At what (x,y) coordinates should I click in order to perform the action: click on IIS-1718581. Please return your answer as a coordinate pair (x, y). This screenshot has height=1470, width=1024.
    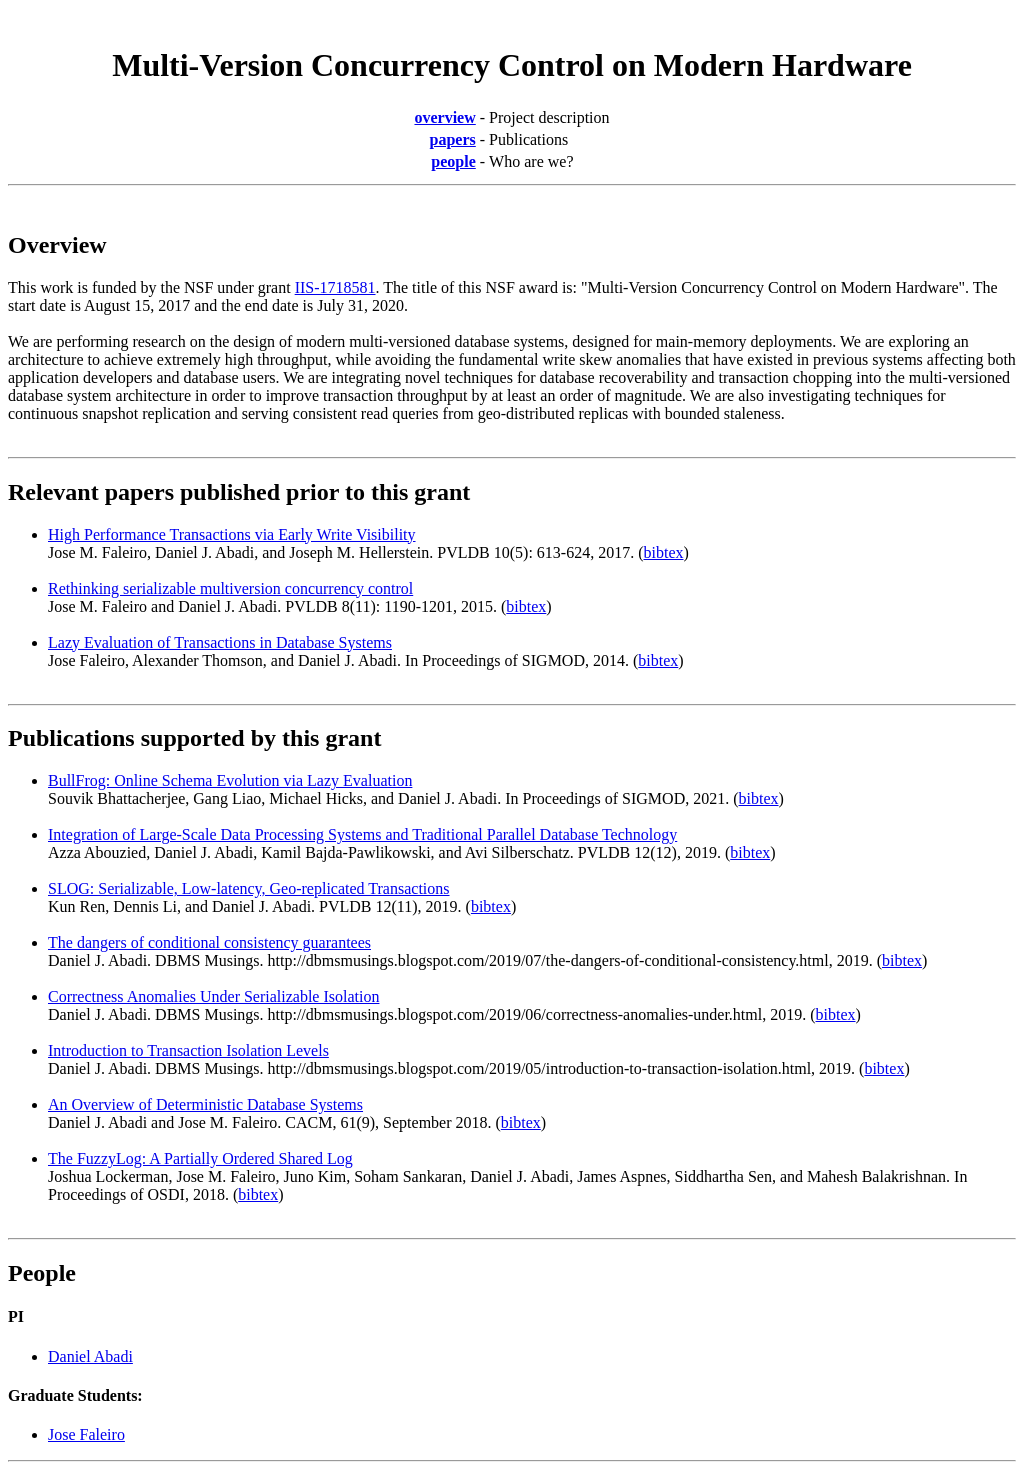
    Looking at the image, I should click on (335, 287).